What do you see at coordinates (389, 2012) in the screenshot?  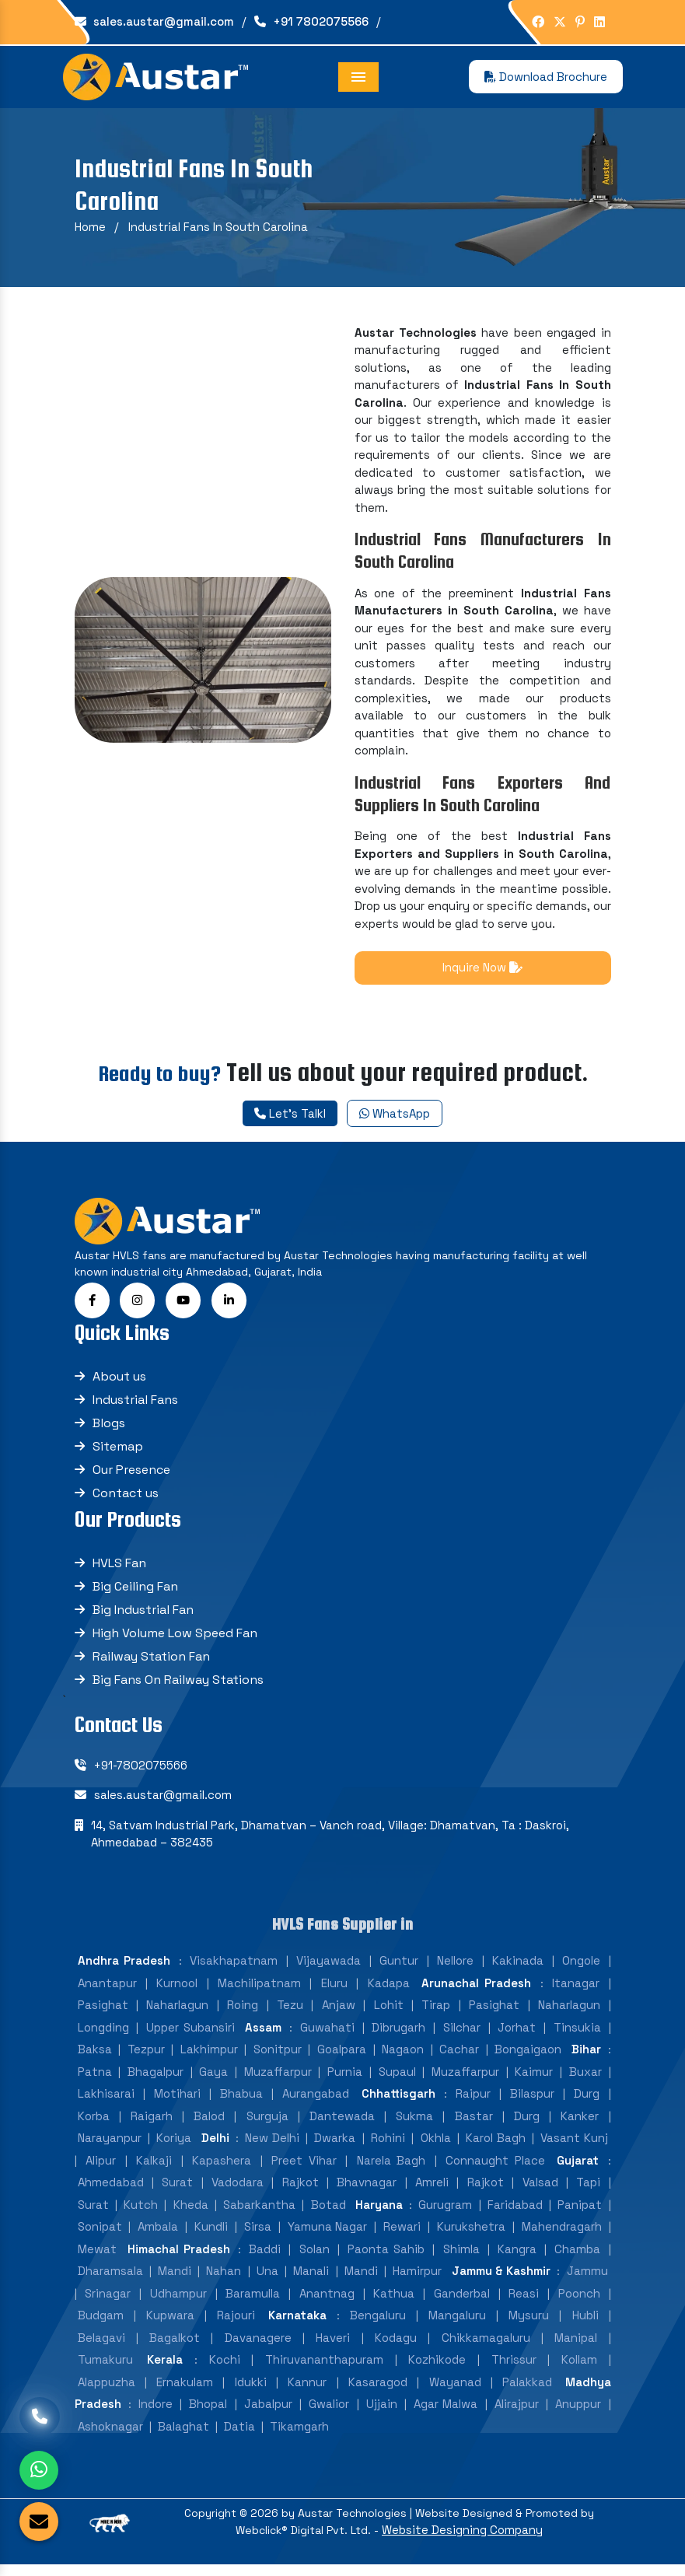 I see `Lohit` at bounding box center [389, 2012].